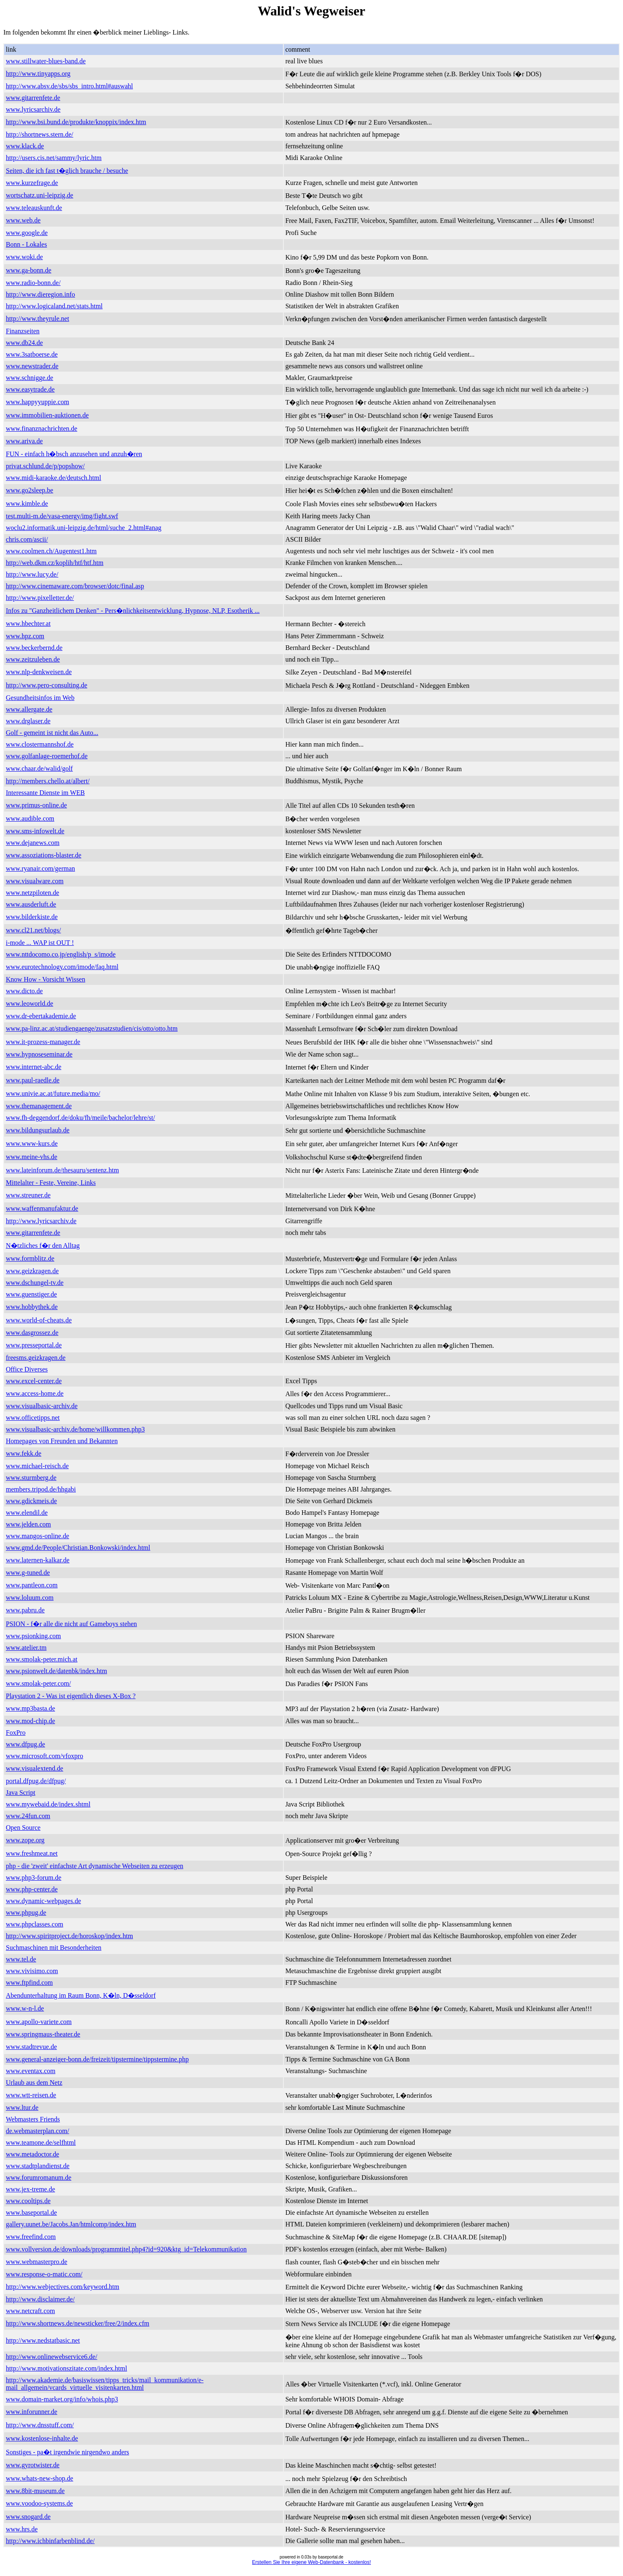 This screenshot has width=623, height=2576. What do you see at coordinates (32, 916) in the screenshot?
I see `www.bilderkiste.de` at bounding box center [32, 916].